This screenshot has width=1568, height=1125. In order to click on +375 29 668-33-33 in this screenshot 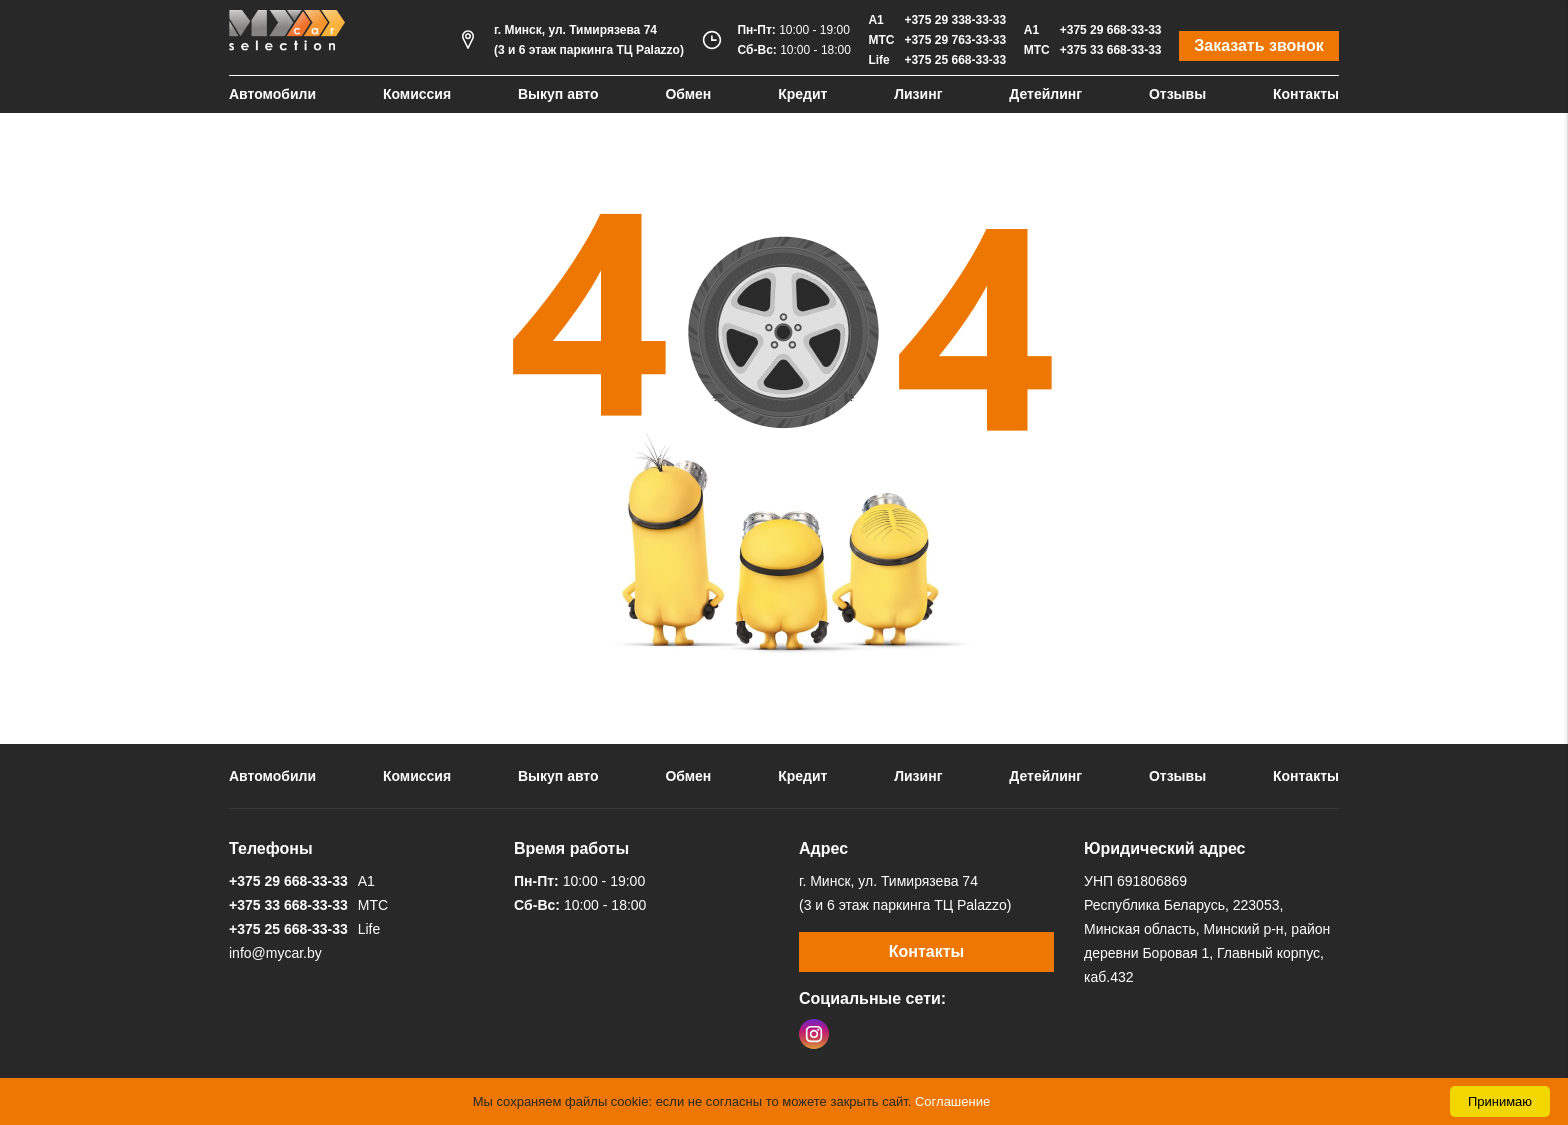, I will do `click(1111, 30)`.